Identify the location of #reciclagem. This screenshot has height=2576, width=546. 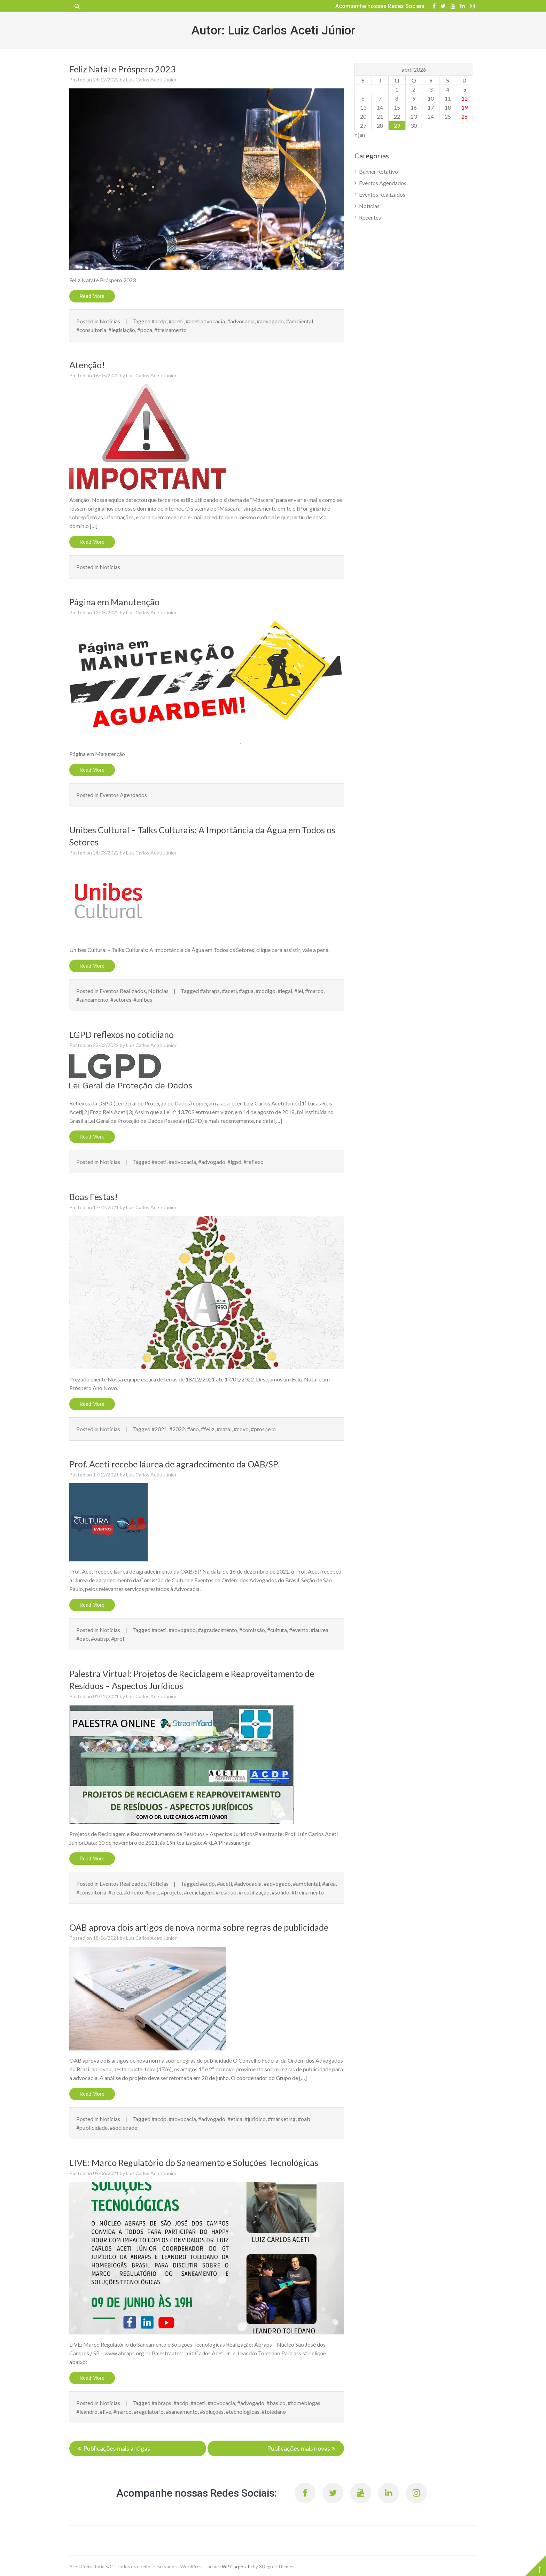
(198, 1892).